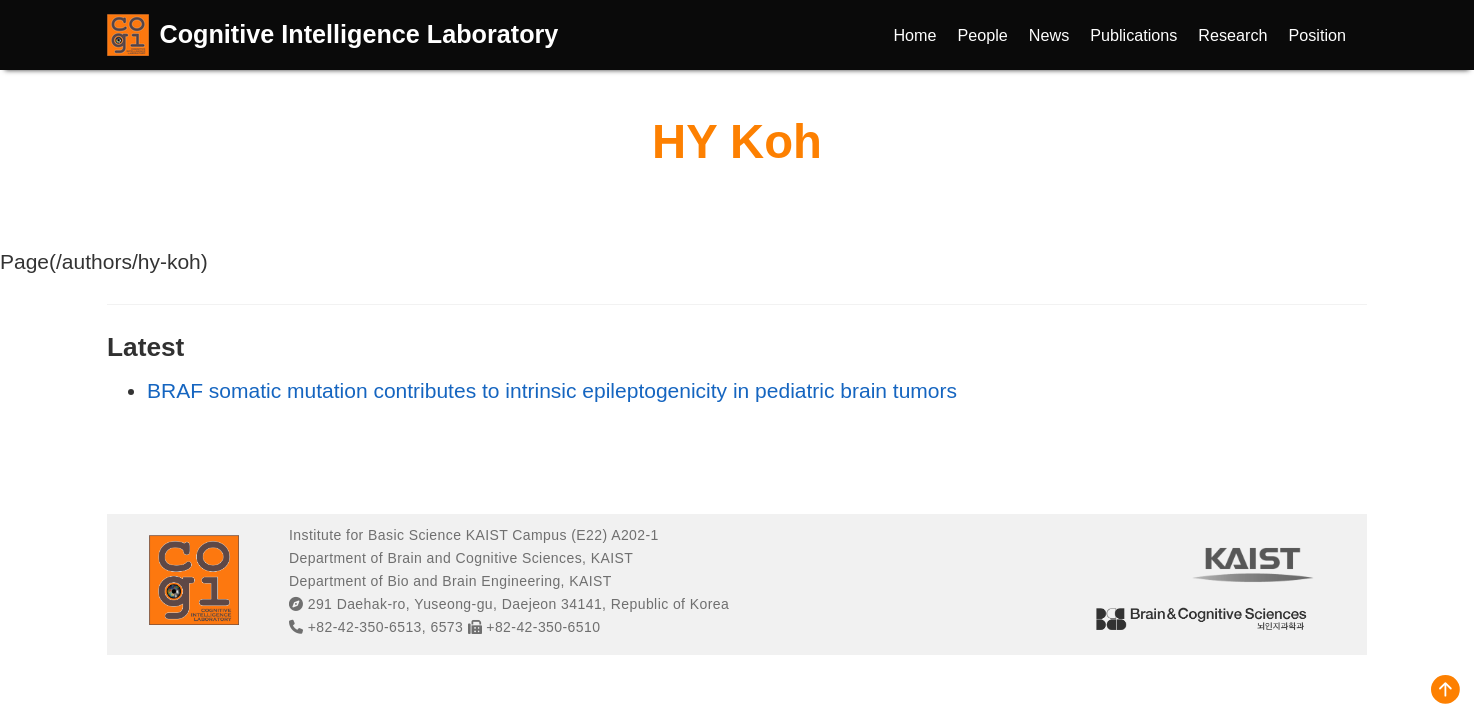 The image size is (1474, 720). I want to click on Cognitive Intelligence Laboratory, so click(359, 34).